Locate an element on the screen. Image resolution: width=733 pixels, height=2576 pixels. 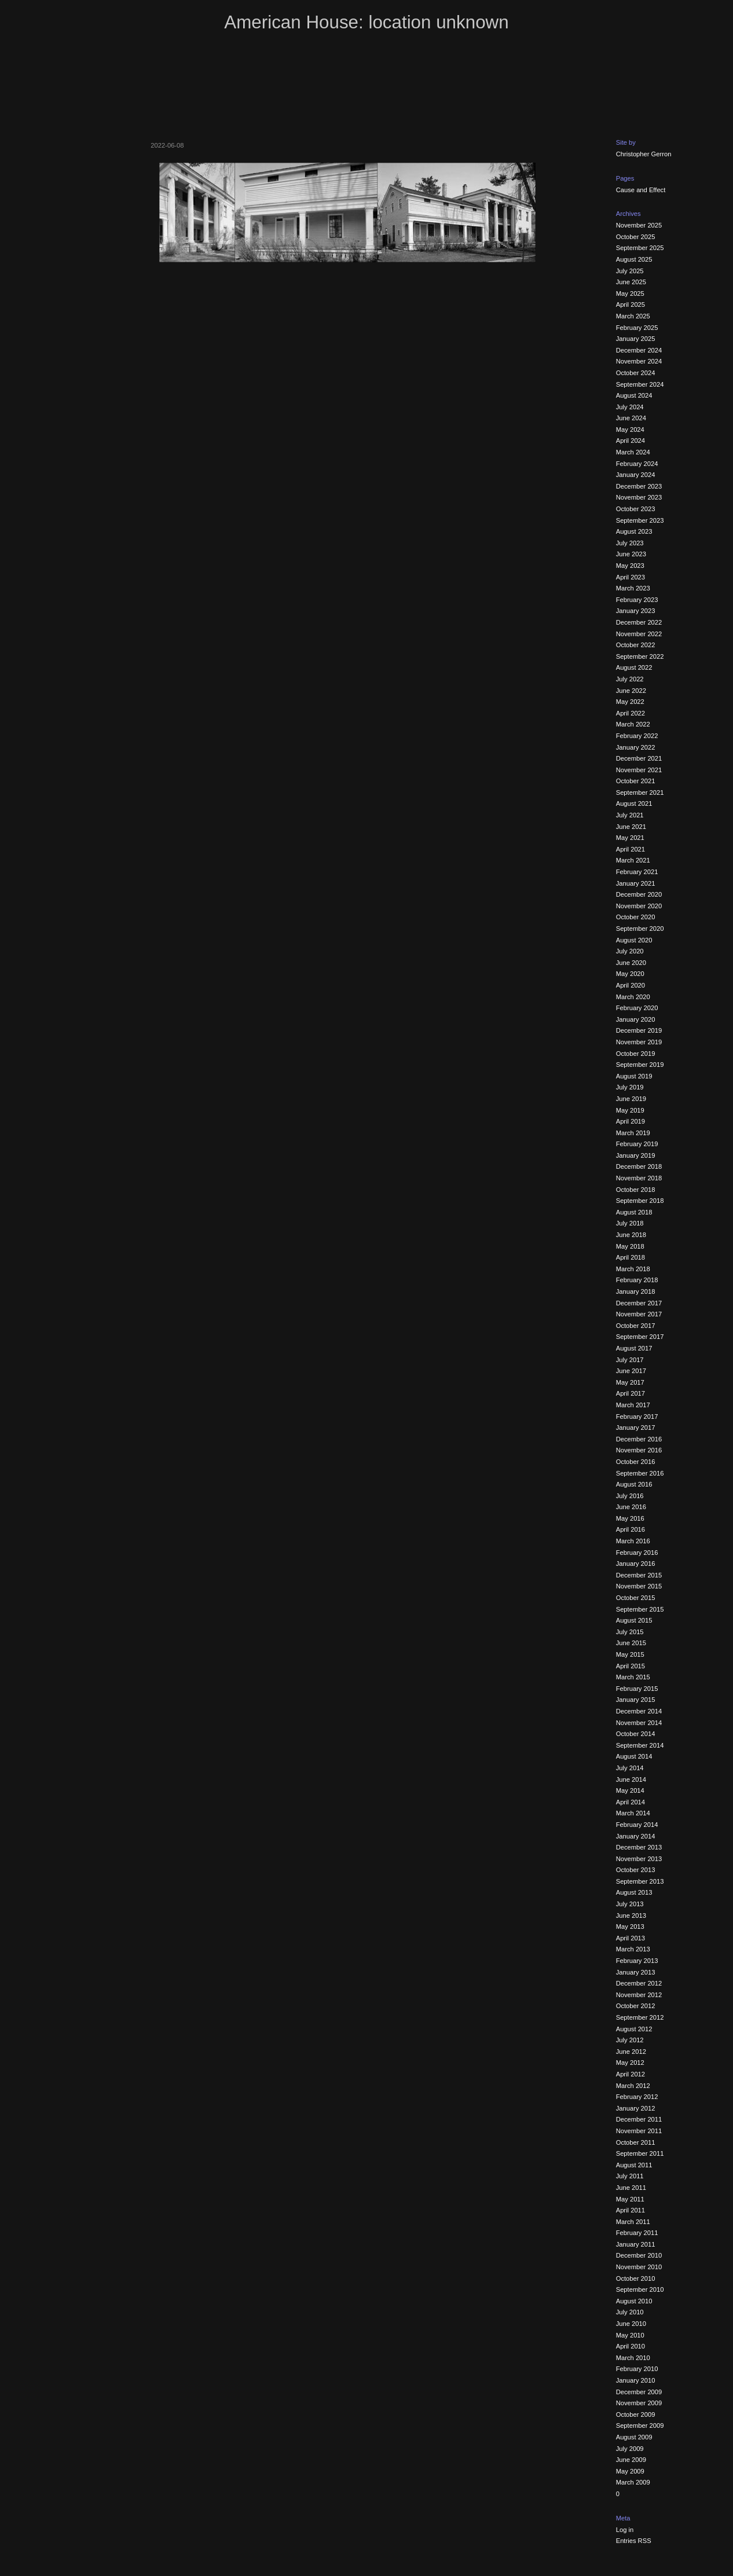
September 2010 is located at coordinates (640, 2289).